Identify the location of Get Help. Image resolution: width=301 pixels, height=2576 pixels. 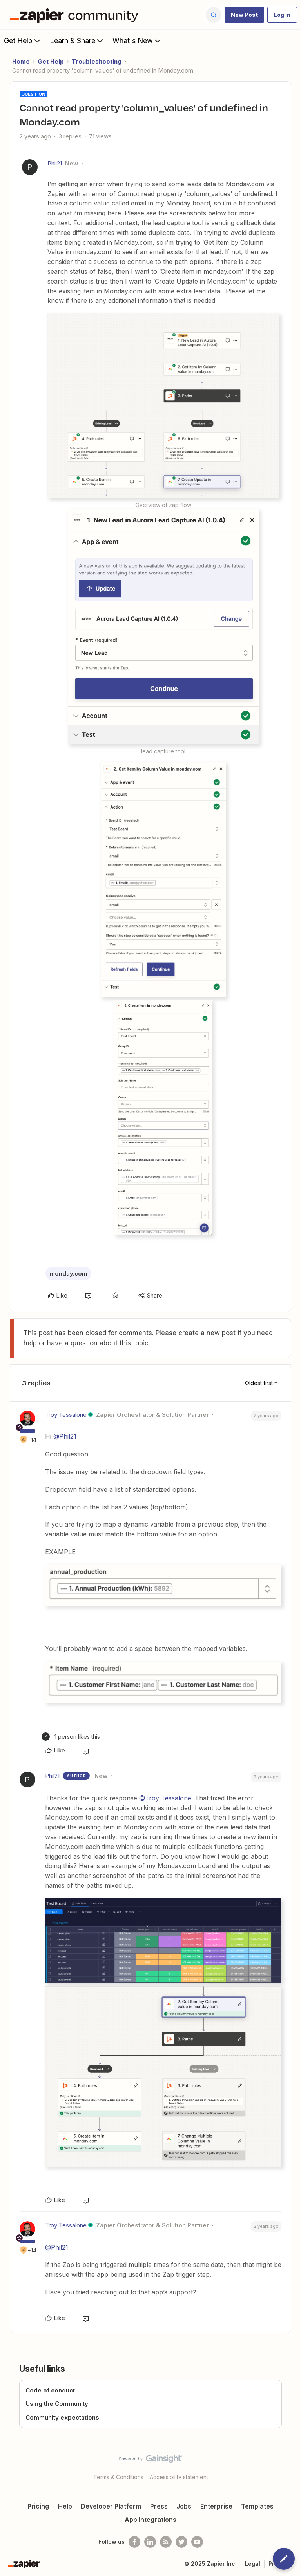
(23, 40).